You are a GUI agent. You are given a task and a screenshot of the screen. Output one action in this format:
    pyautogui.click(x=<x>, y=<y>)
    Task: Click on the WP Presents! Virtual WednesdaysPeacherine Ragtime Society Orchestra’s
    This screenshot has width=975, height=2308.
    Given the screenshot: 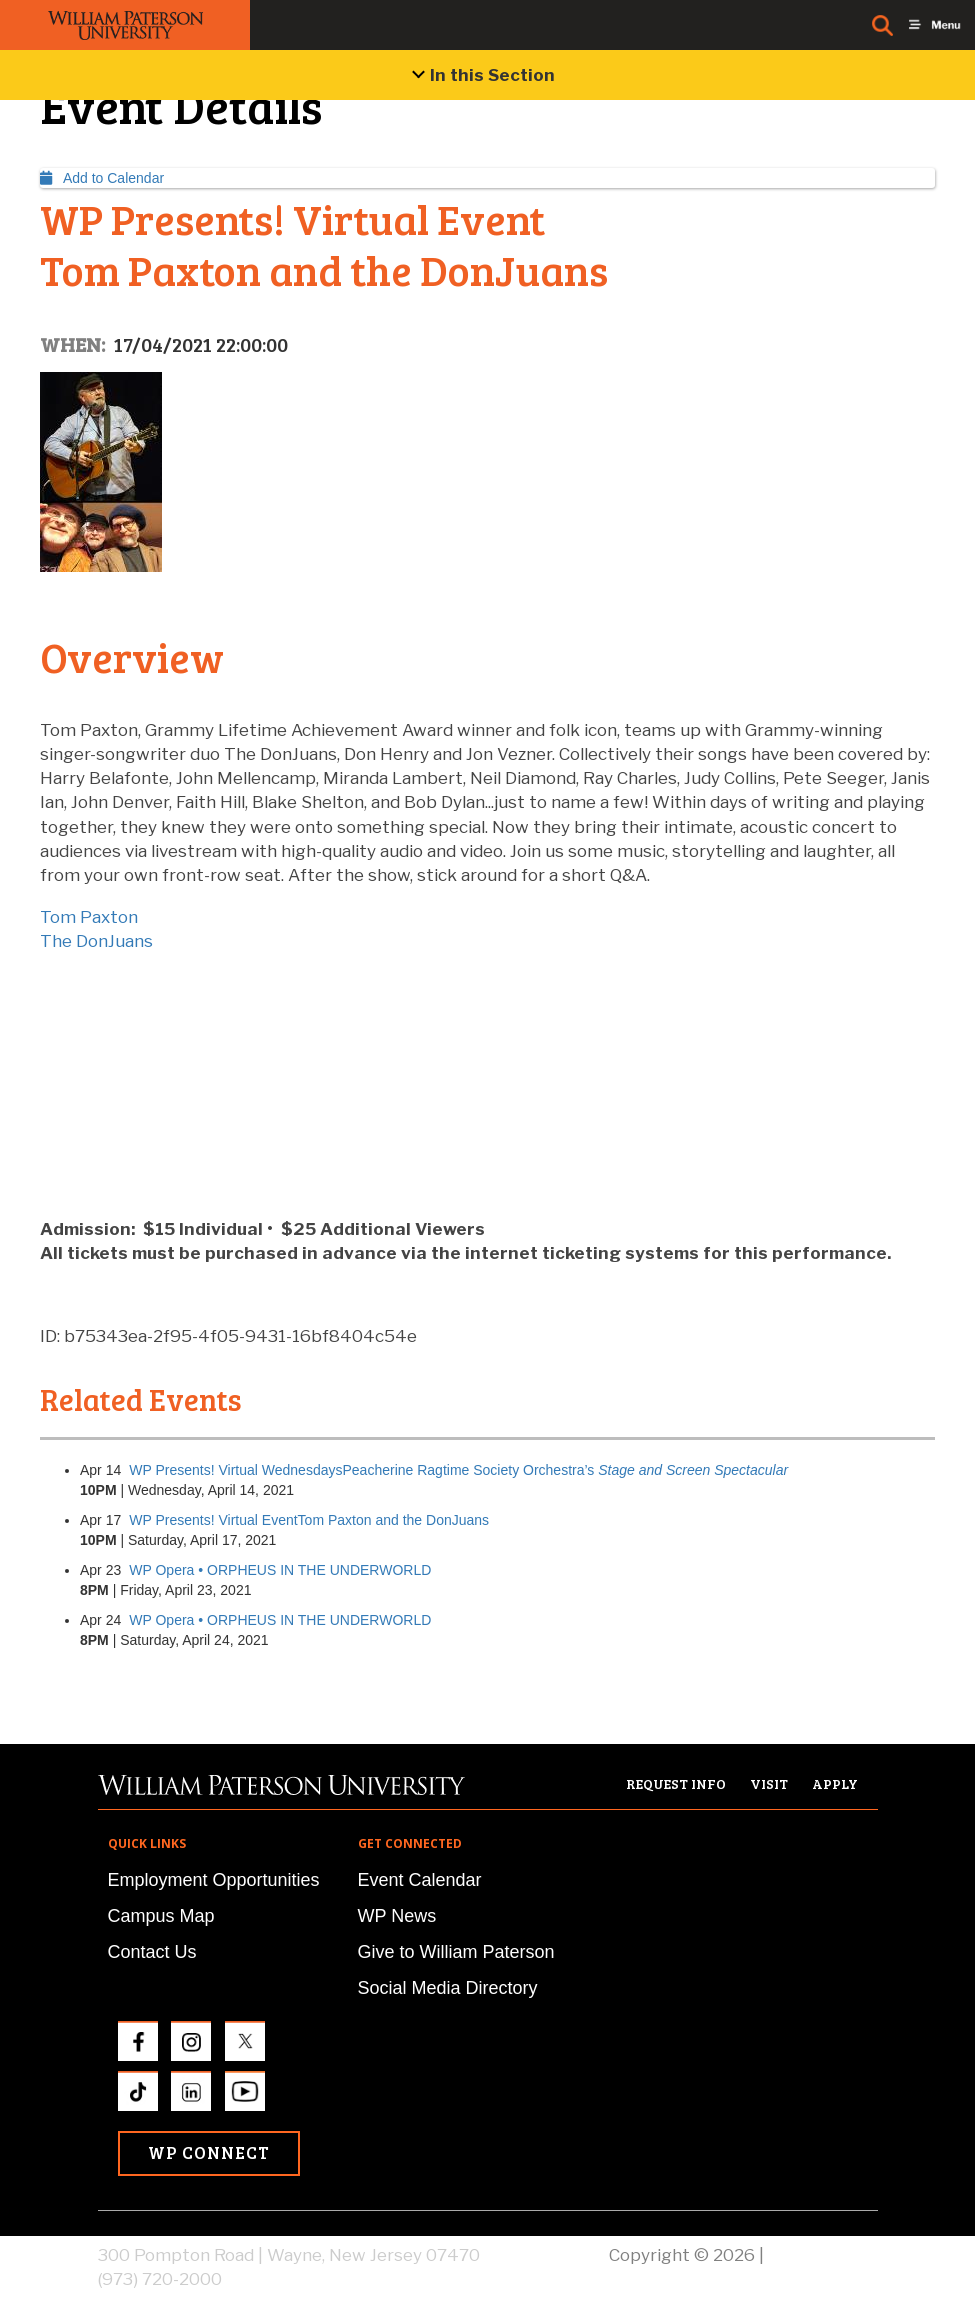 What is the action you would take?
    pyautogui.click(x=458, y=1470)
    